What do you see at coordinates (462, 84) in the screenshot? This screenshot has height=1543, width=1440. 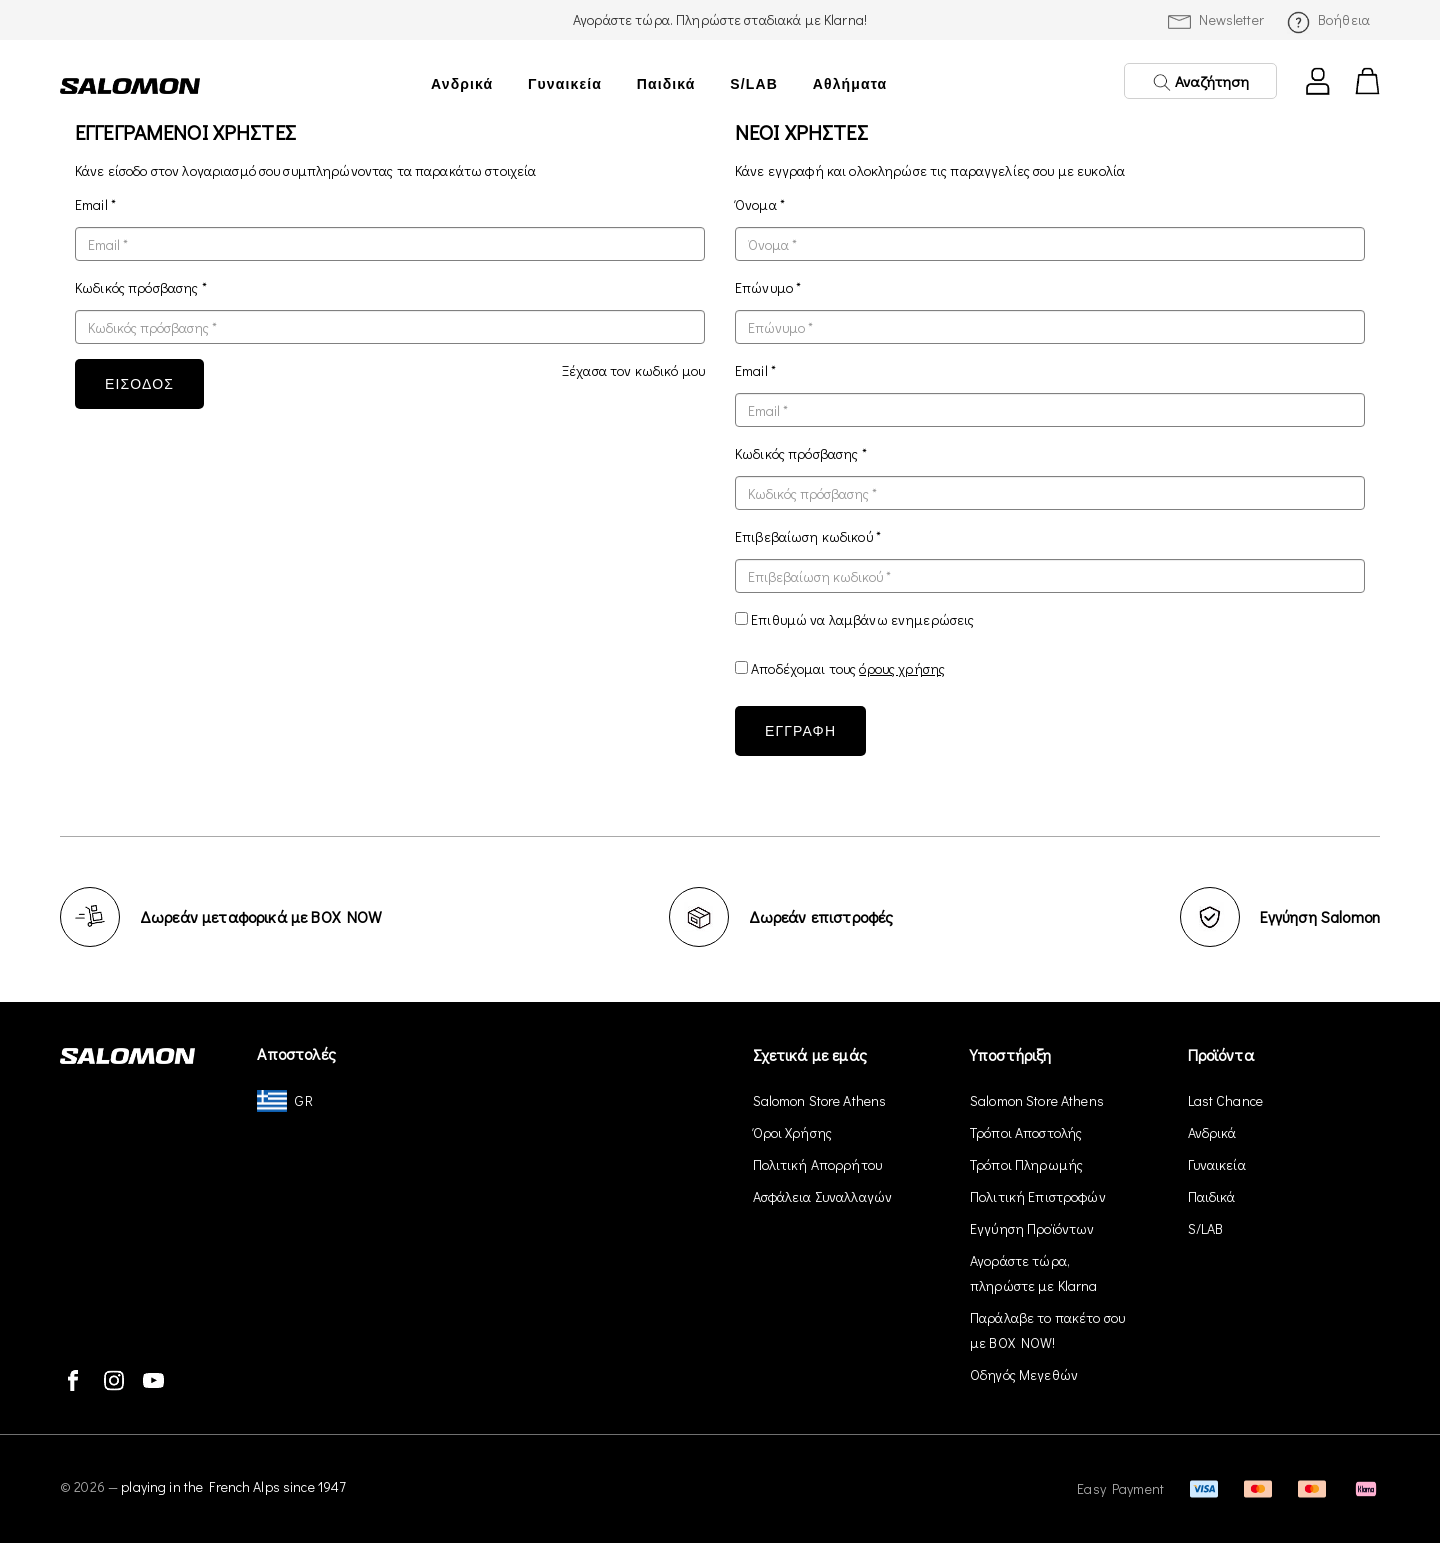 I see `Ανδρικά` at bounding box center [462, 84].